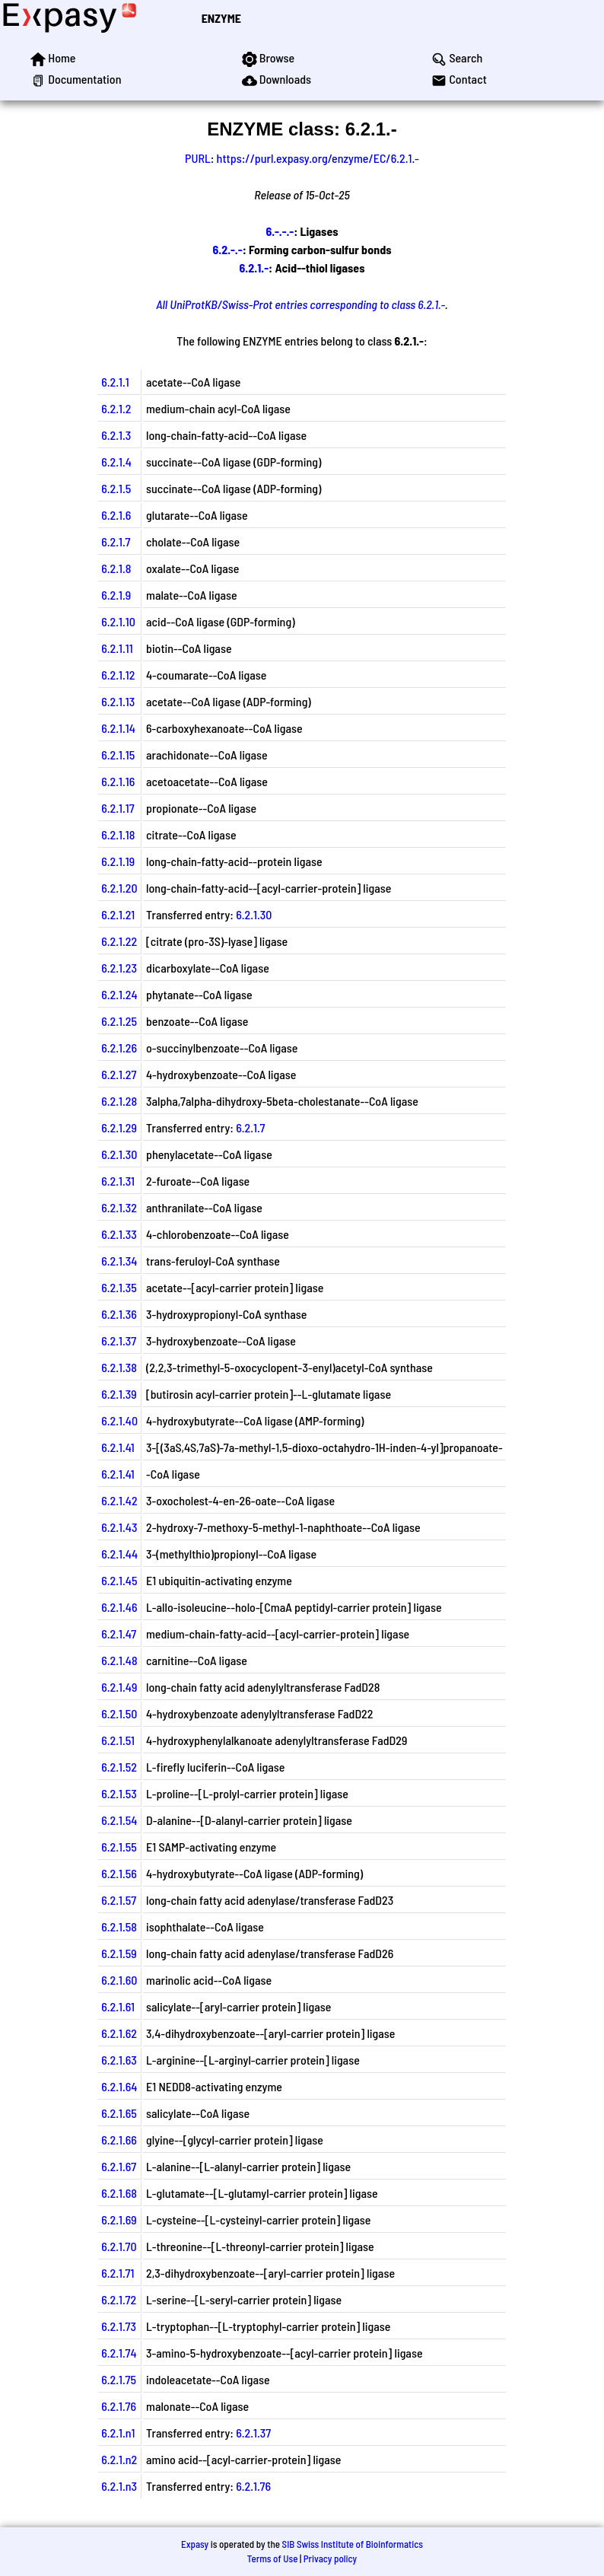 The image size is (604, 2576). What do you see at coordinates (116, 488) in the screenshot?
I see `6.2.1.5` at bounding box center [116, 488].